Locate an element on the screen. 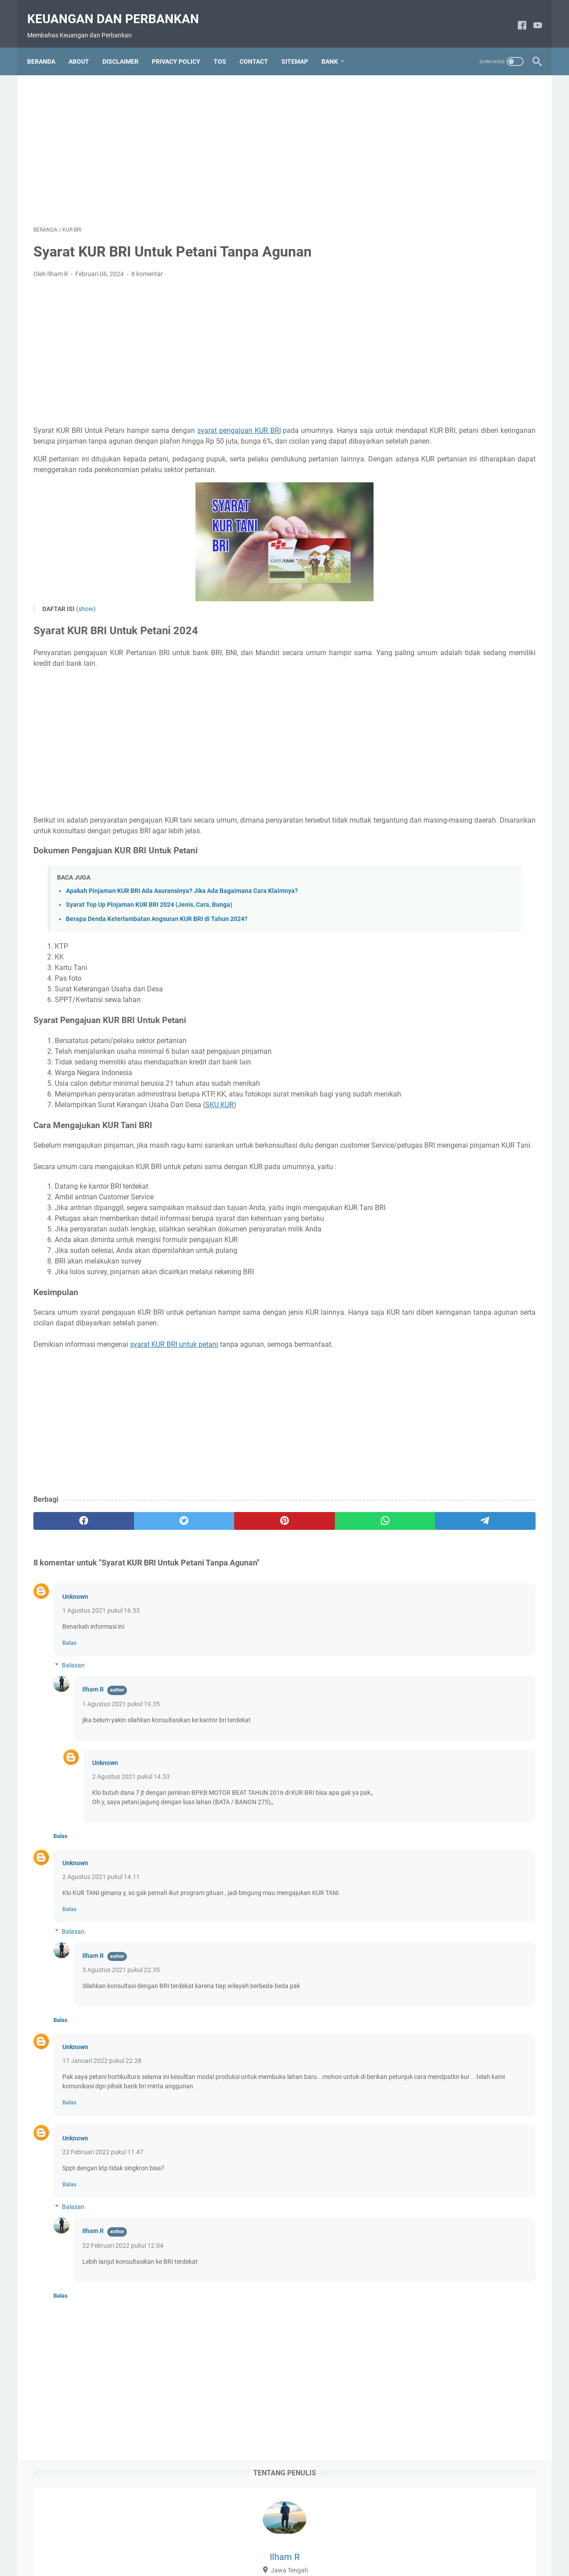  Powered by Blogger is located at coordinates (297, 2562).